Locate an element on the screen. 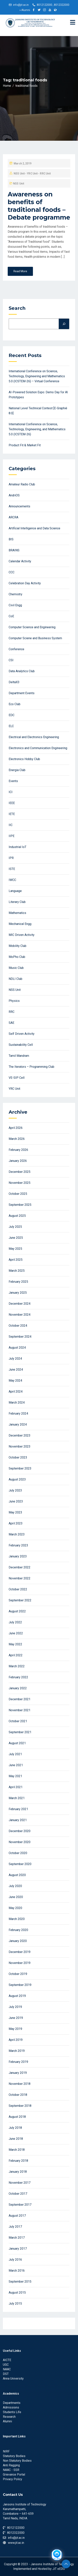 The height and width of the screenshot is (2576, 78). Artificial Intelligence and Data Science is located at coordinates (34, 528).